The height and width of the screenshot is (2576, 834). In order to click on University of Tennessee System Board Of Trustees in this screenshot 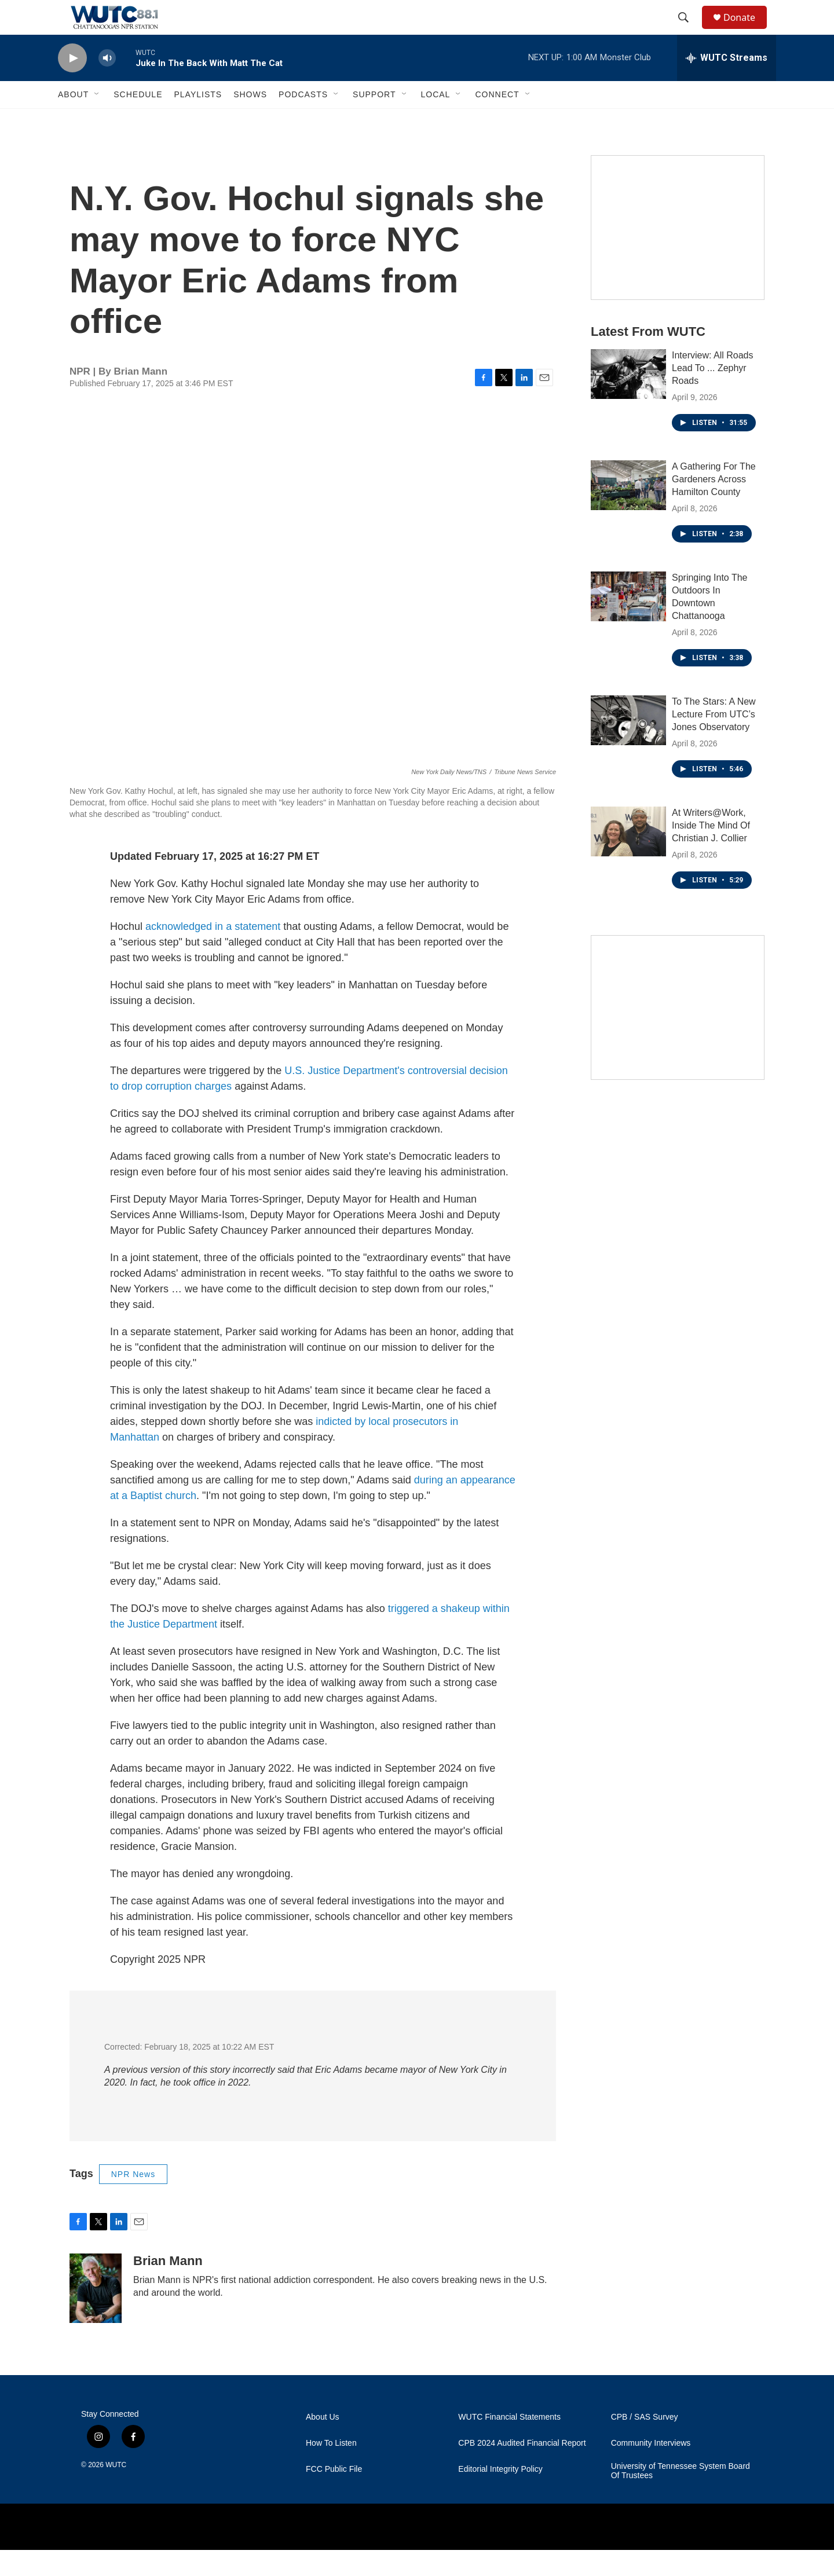, I will do `click(680, 2497)`.